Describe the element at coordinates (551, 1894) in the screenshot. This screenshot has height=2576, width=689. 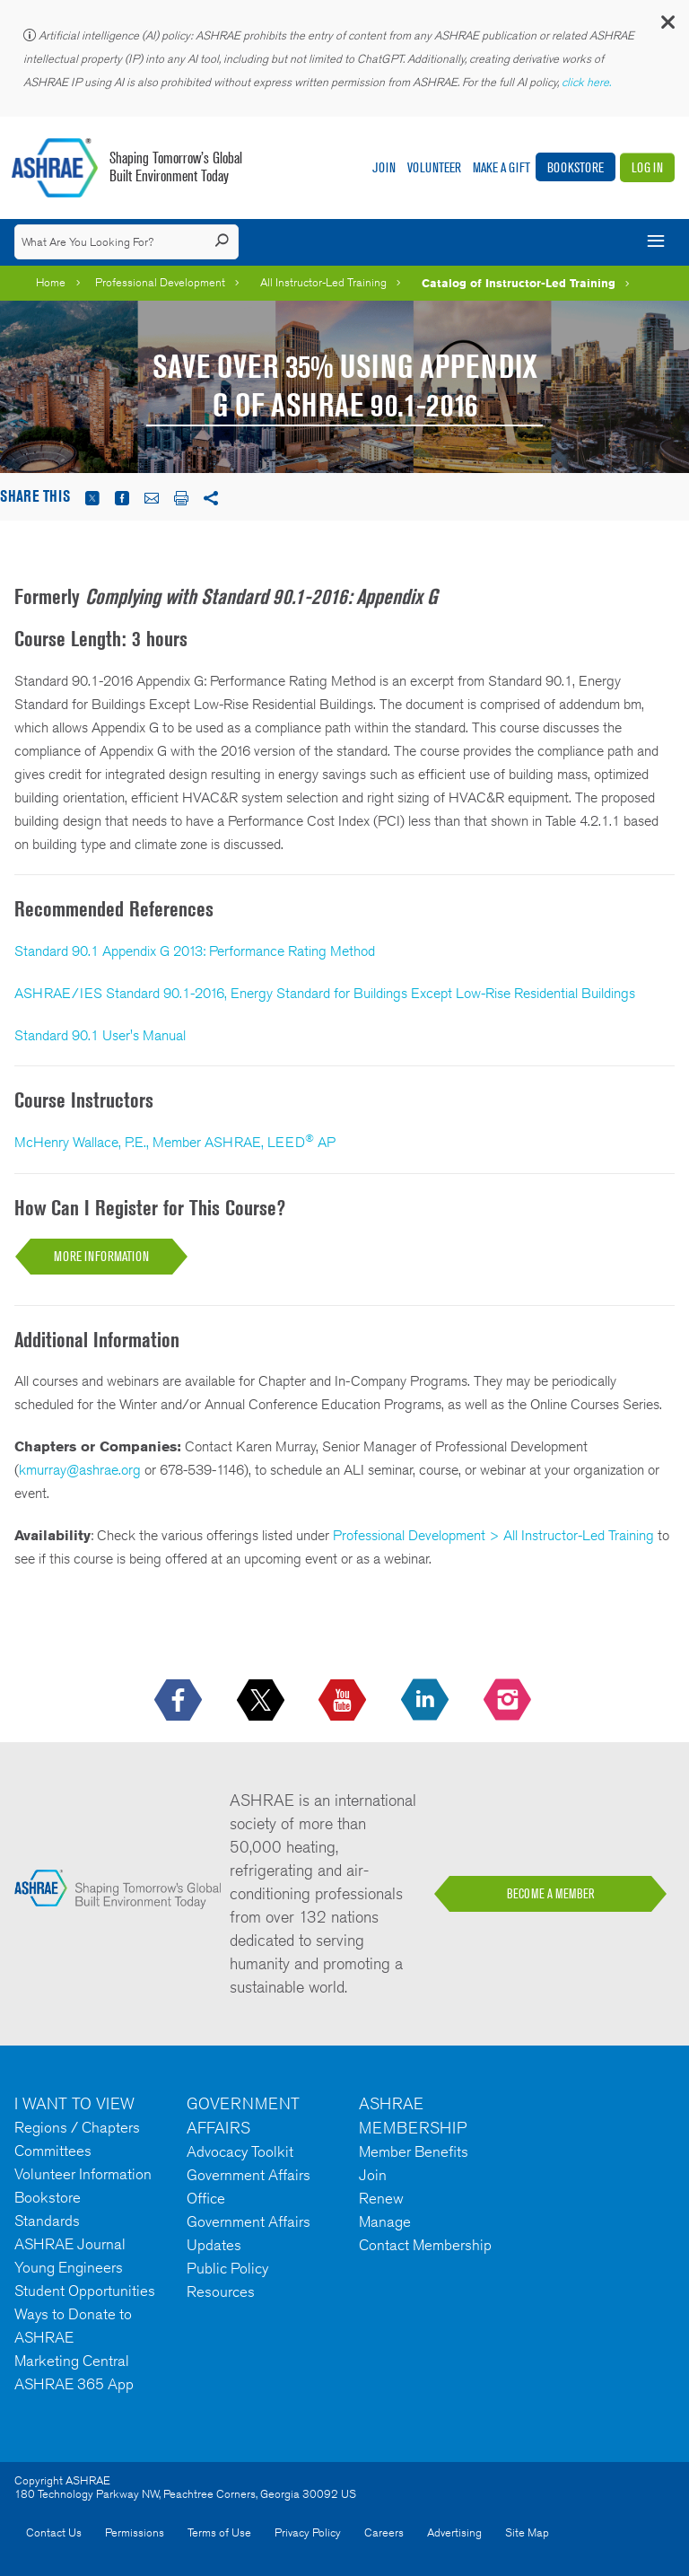
I see `BECOME A MEMBER` at that location.